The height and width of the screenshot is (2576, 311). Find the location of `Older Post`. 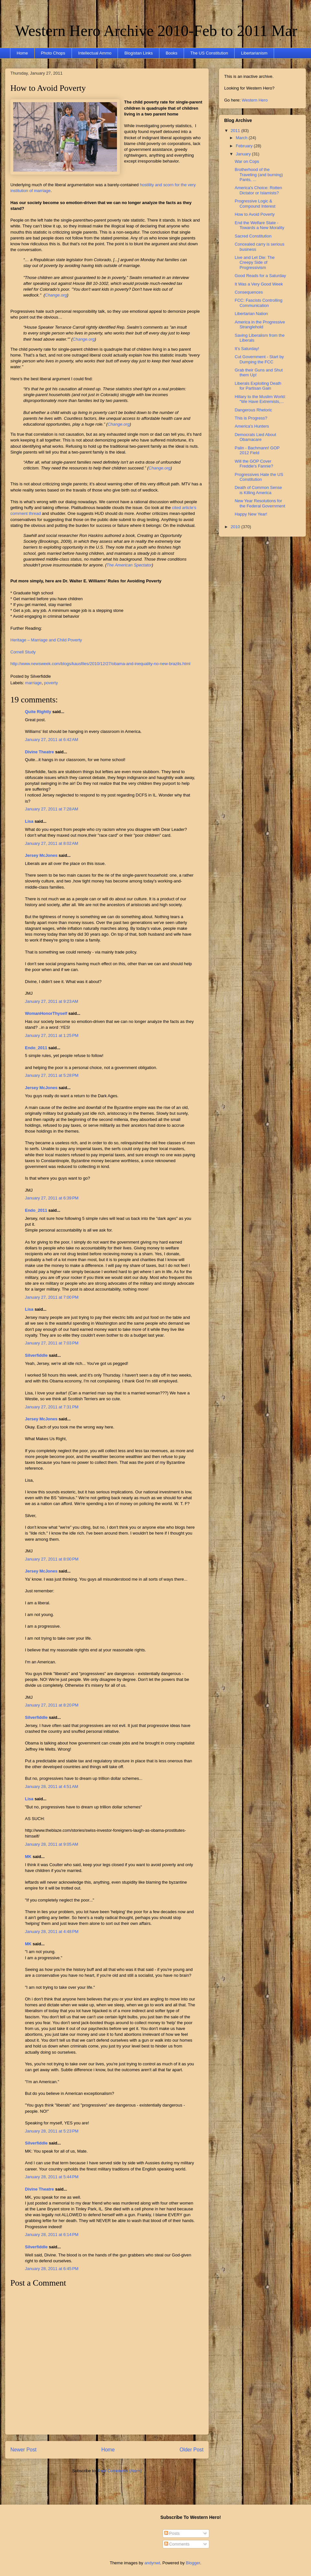

Older Post is located at coordinates (191, 2449).